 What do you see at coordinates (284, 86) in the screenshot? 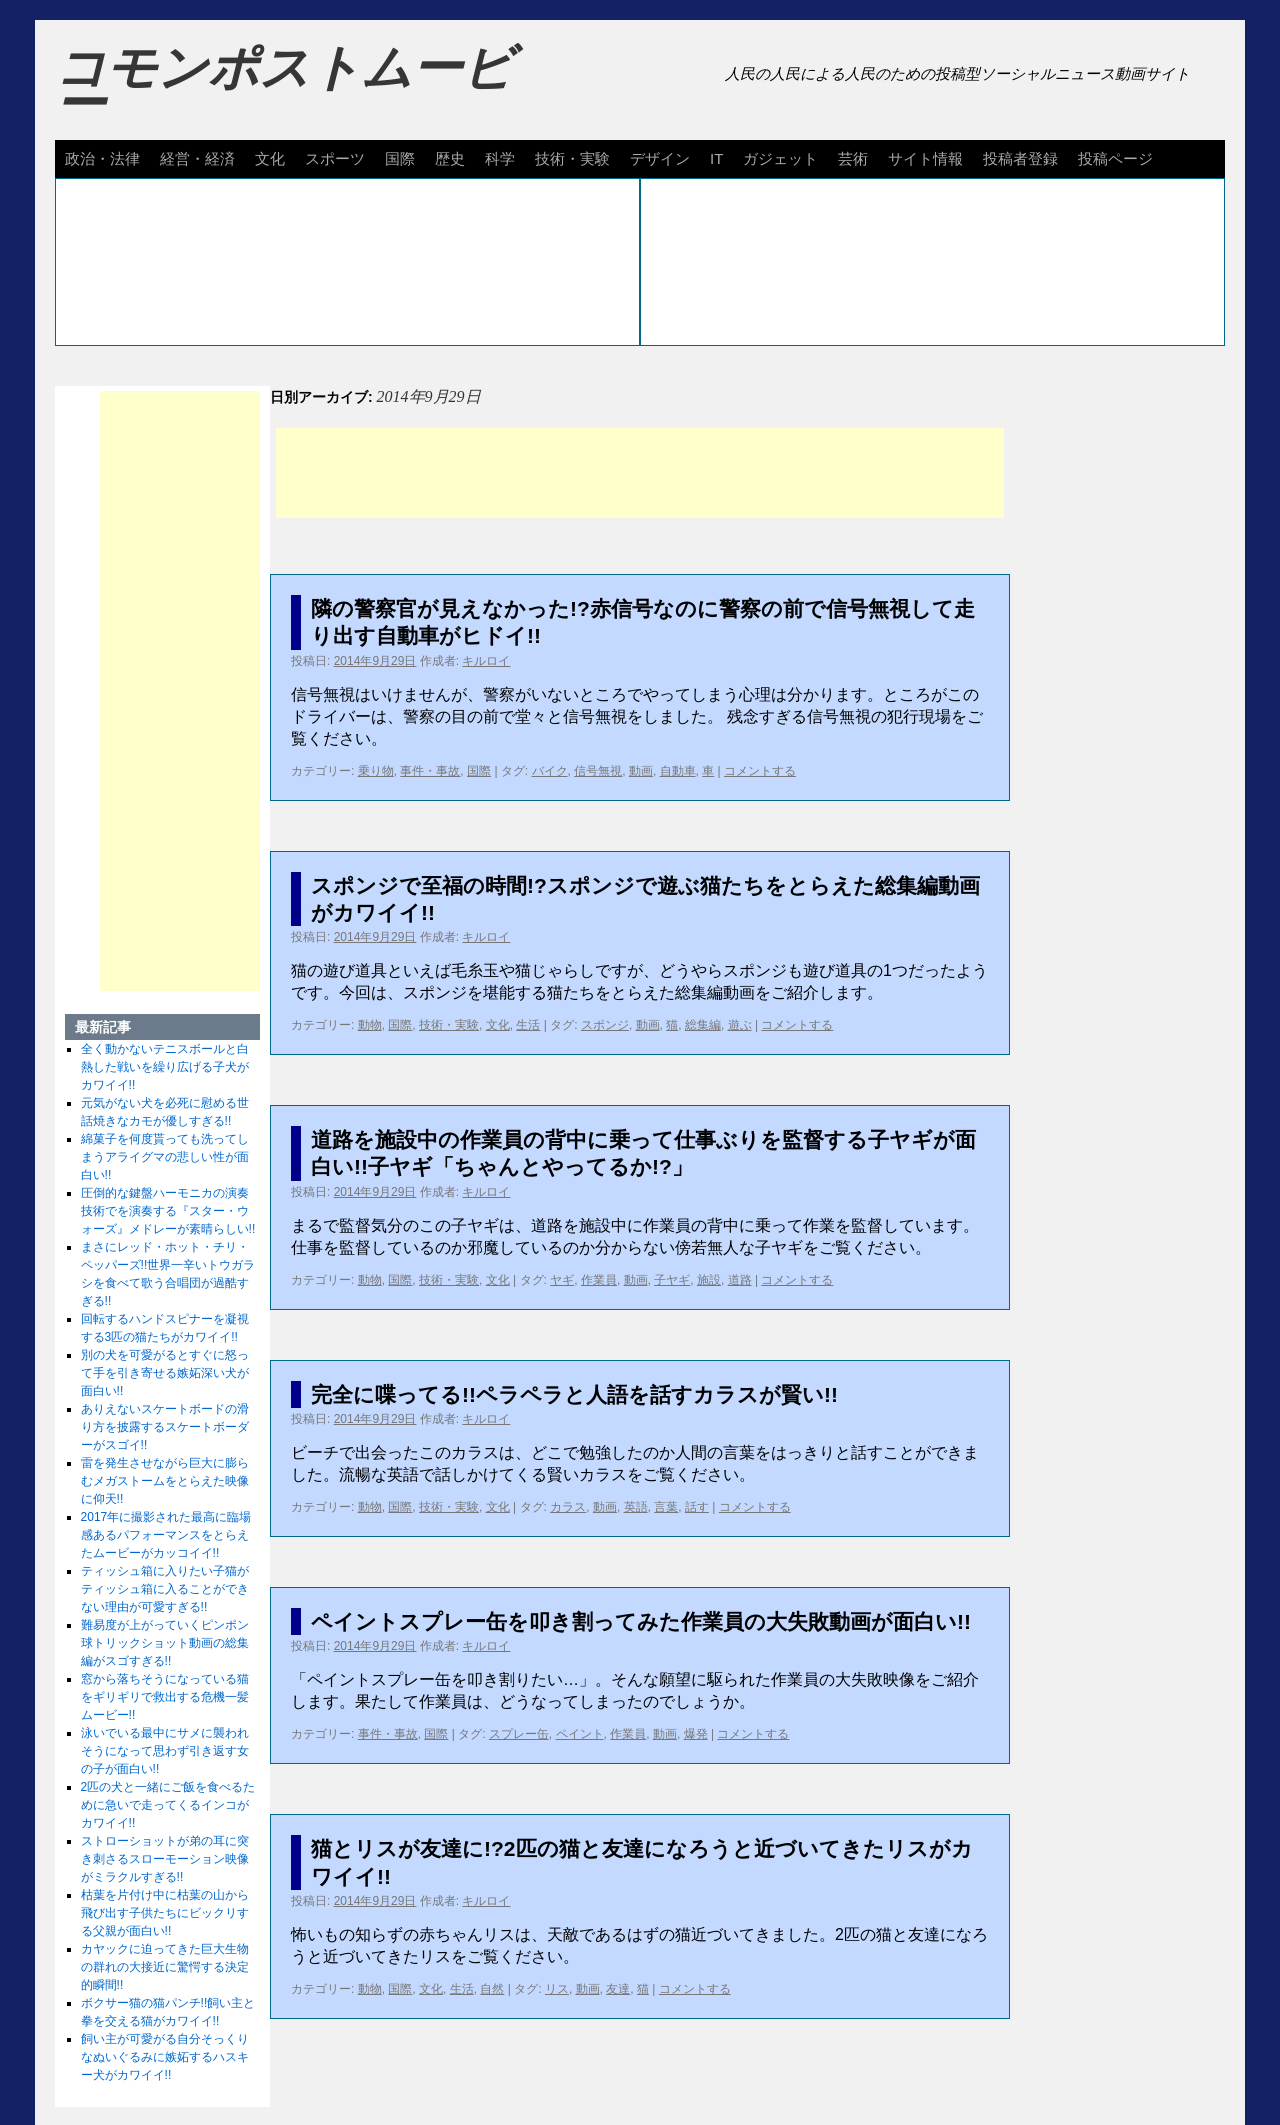
I see `コモンポストムービー` at bounding box center [284, 86].